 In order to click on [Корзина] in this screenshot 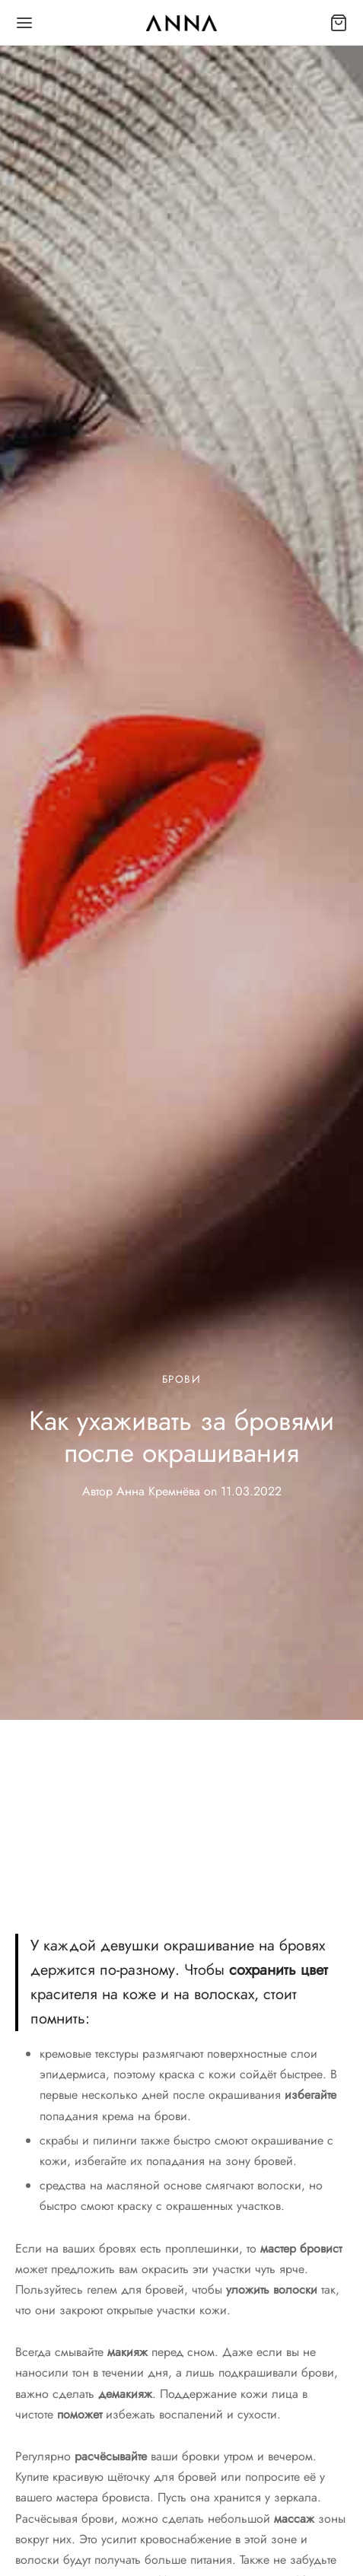, I will do `click(339, 23)`.